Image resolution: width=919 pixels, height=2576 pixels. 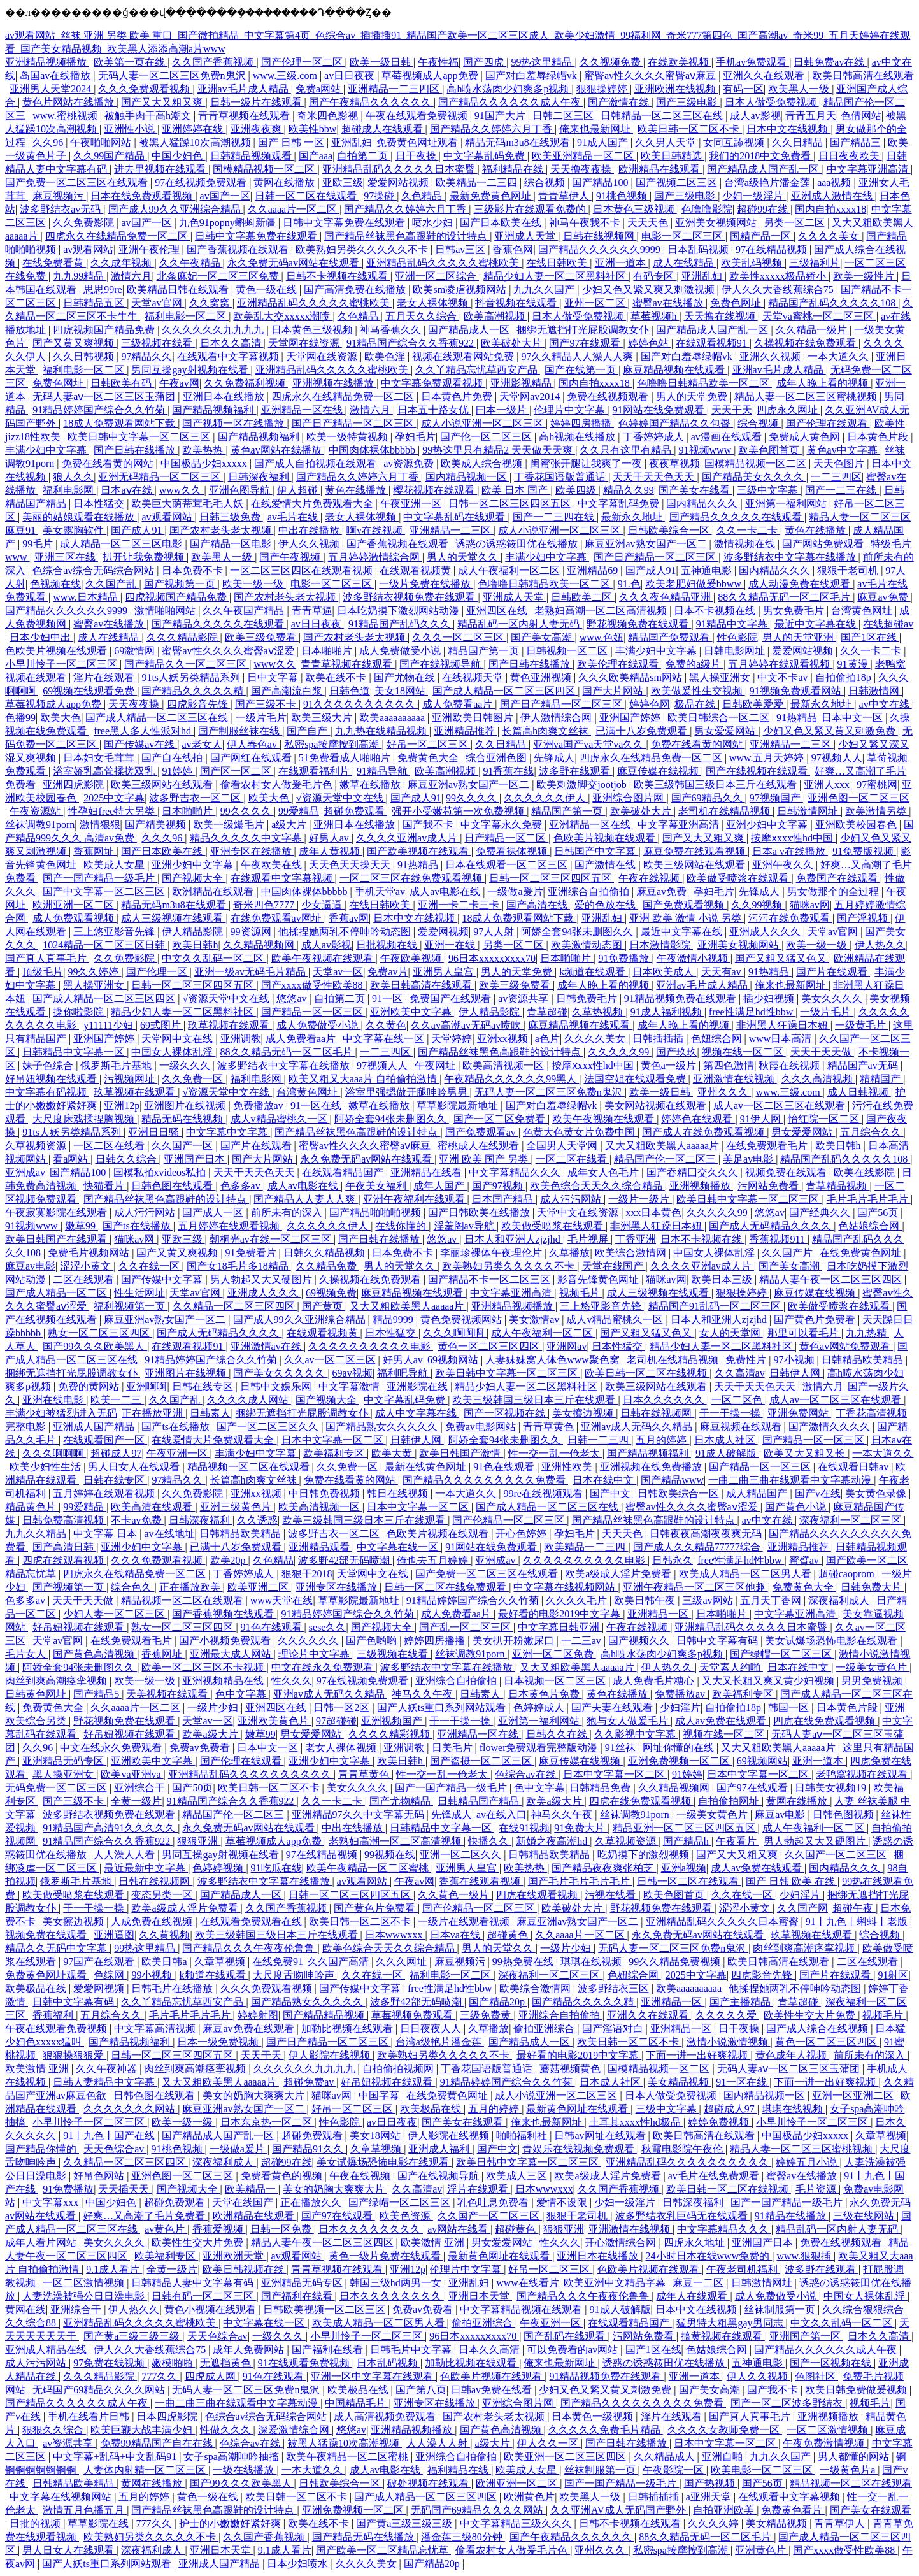 I want to click on 超碰免费av, so click(x=309, y=2082).